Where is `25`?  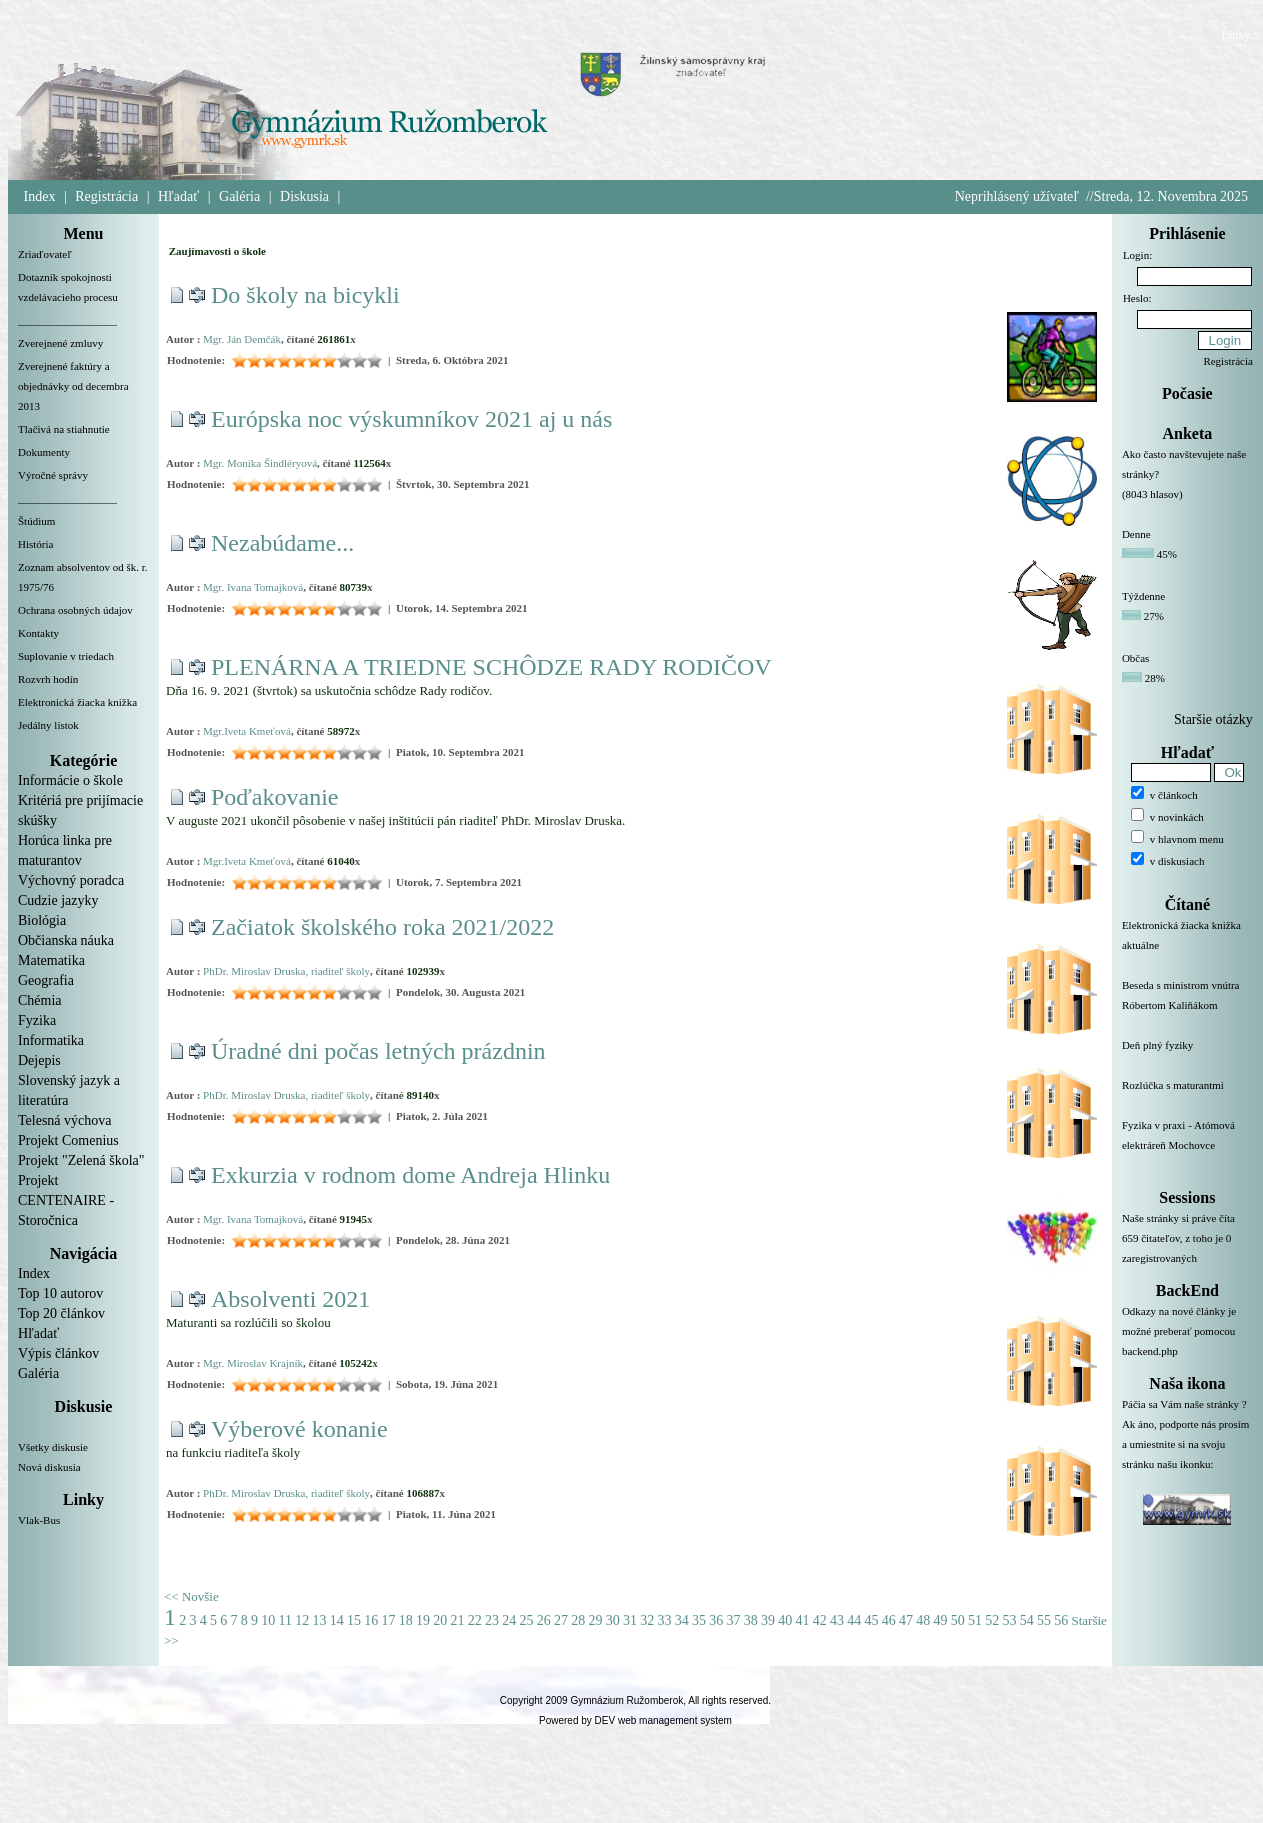
25 is located at coordinates (526, 1620).